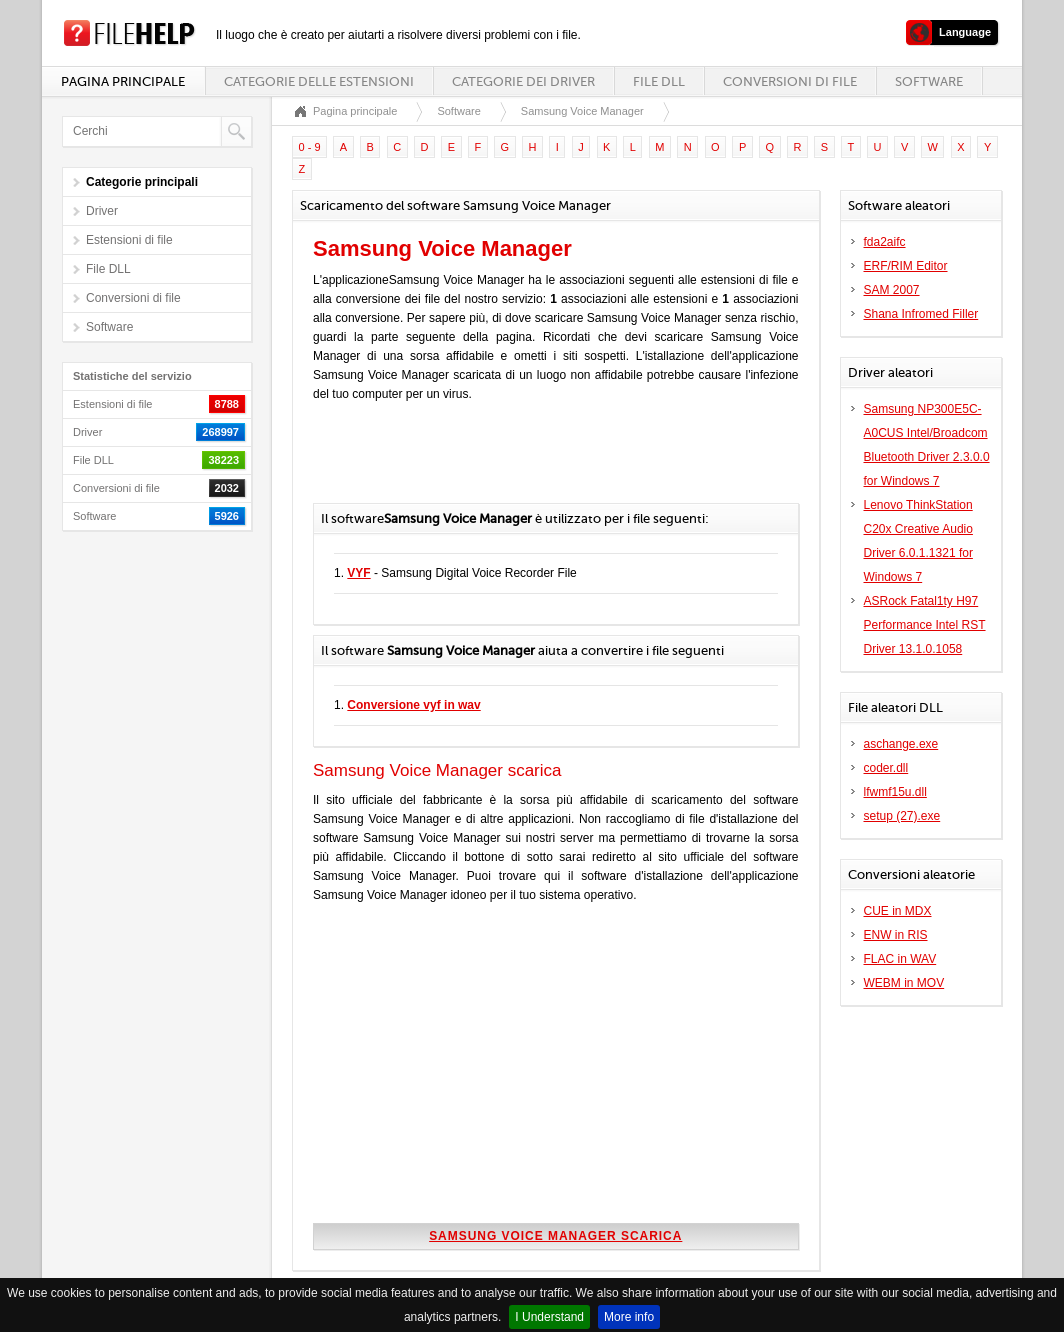 This screenshot has height=1332, width=1064. Describe the element at coordinates (892, 290) in the screenshot. I see `SAM 2007` at that location.